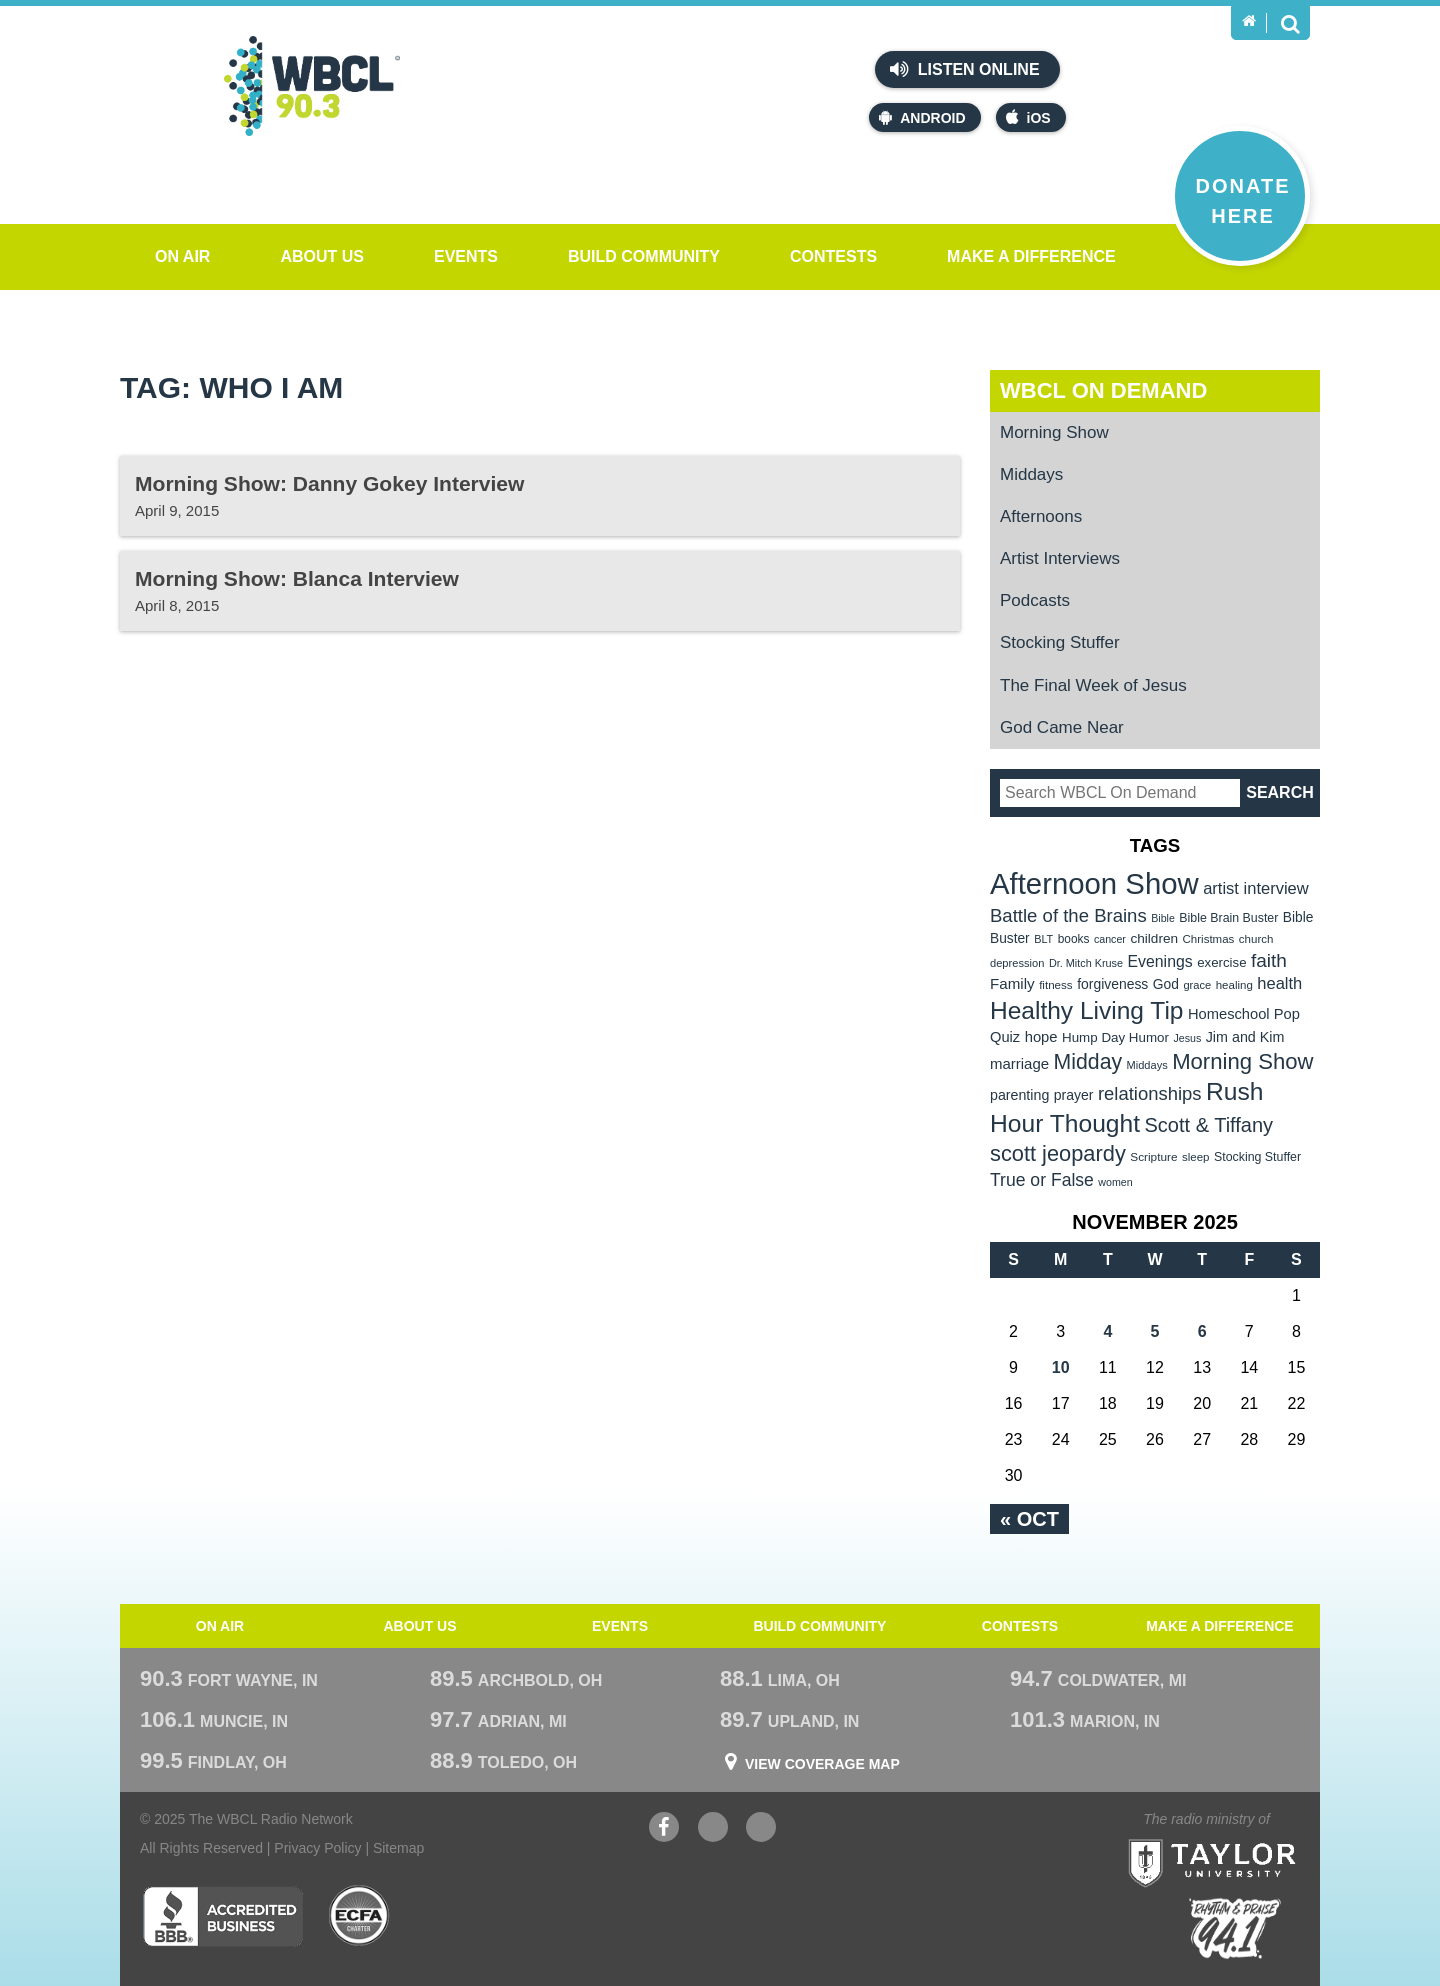 Image resolution: width=1440 pixels, height=1986 pixels. Describe the element at coordinates (1209, 1125) in the screenshot. I see `Scott & Tiffany` at that location.